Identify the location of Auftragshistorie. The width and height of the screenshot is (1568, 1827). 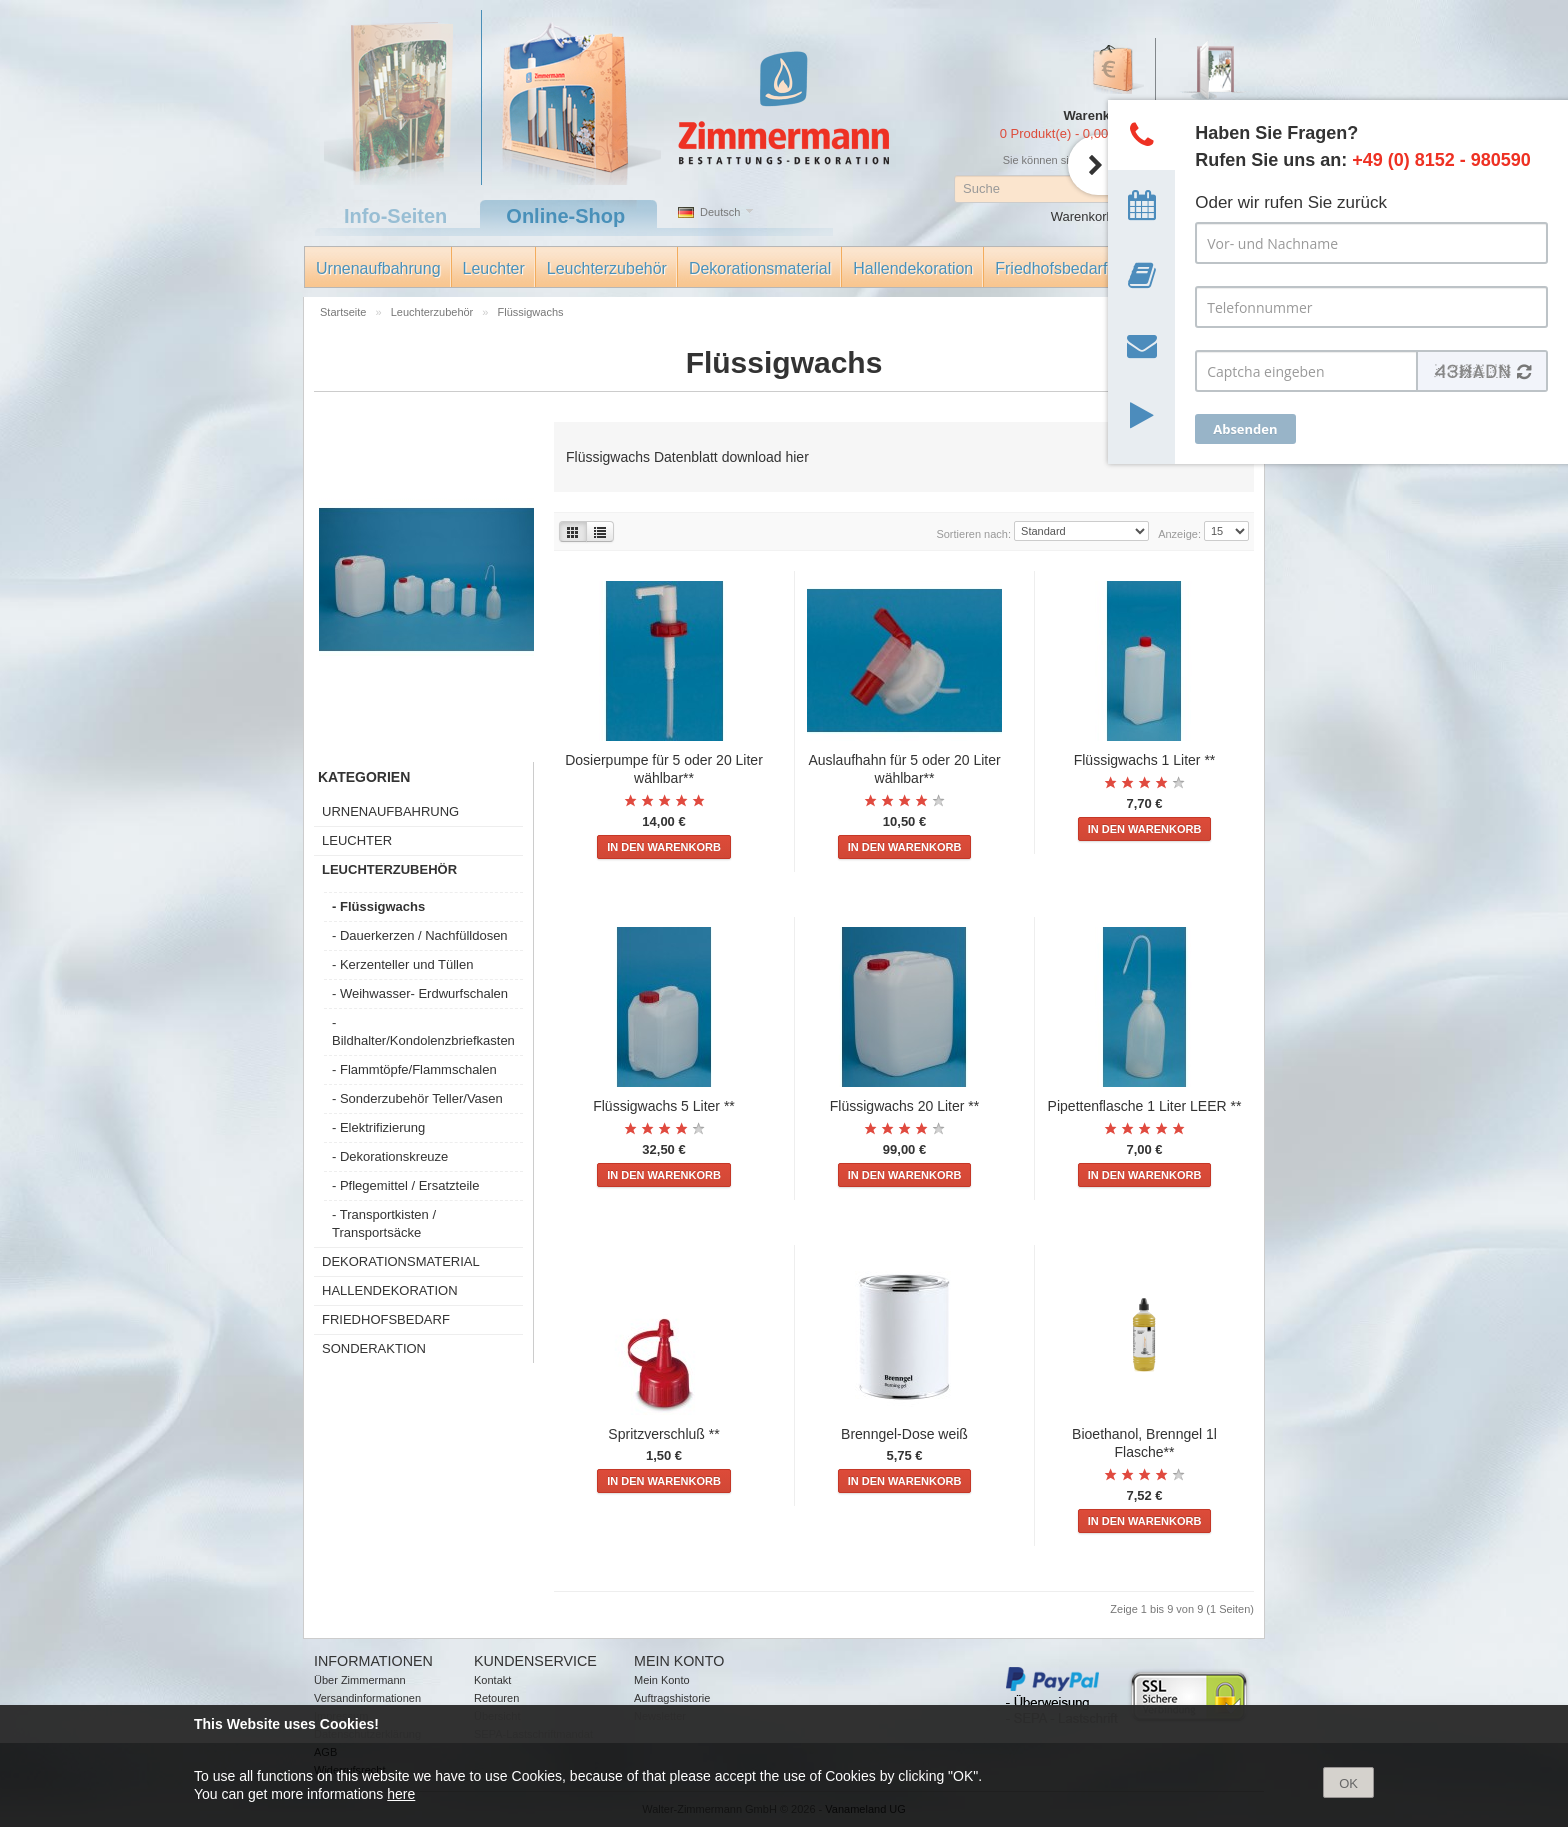
(672, 1698).